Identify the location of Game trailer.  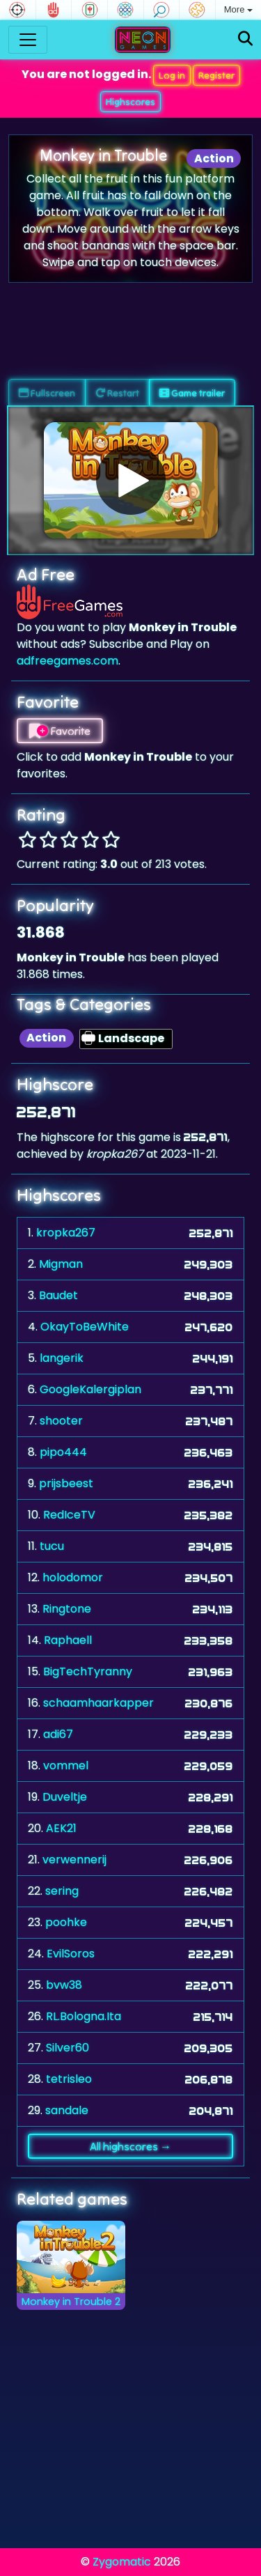
(192, 393).